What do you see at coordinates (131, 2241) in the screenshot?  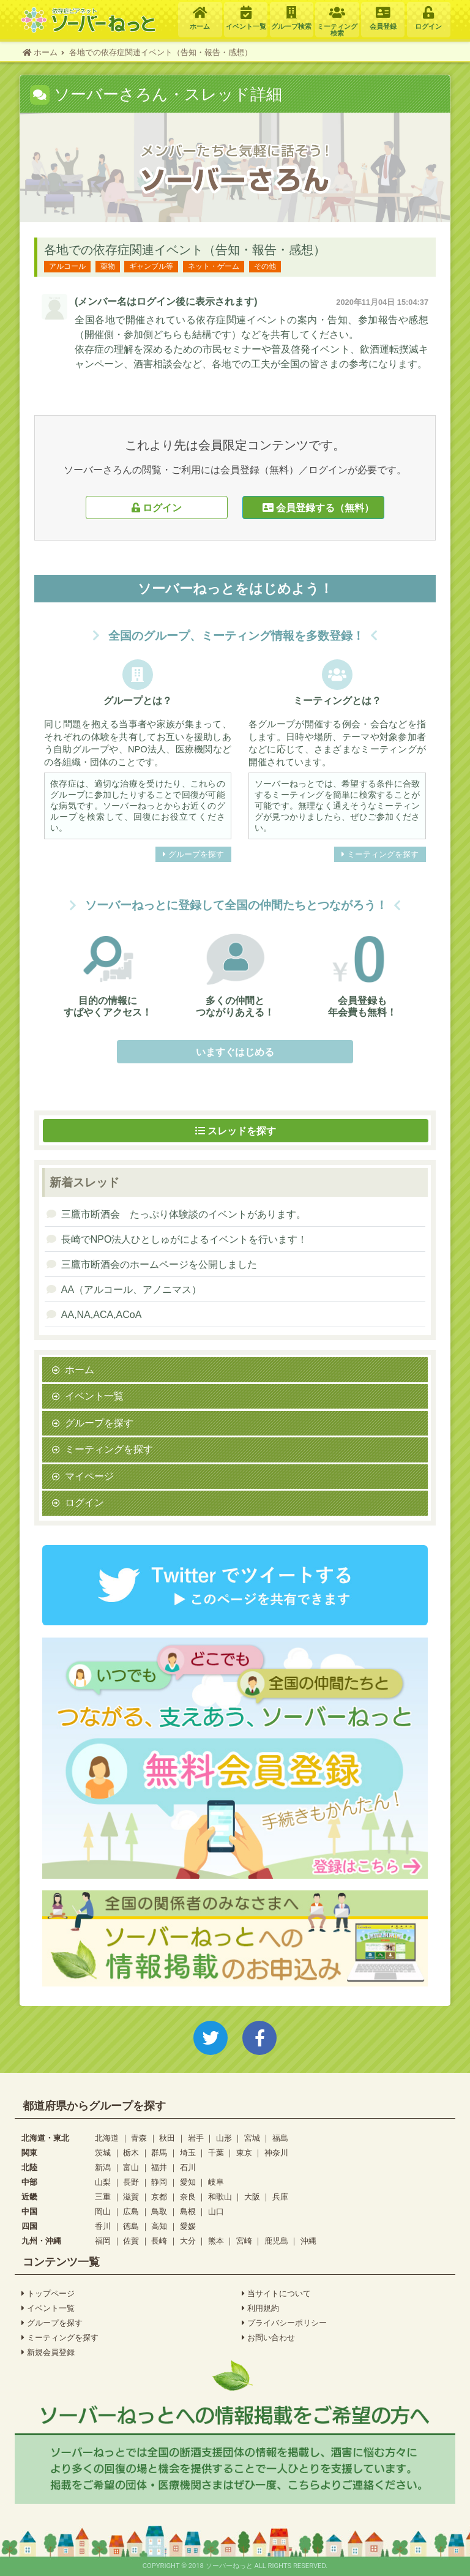 I see `佐賀` at bounding box center [131, 2241].